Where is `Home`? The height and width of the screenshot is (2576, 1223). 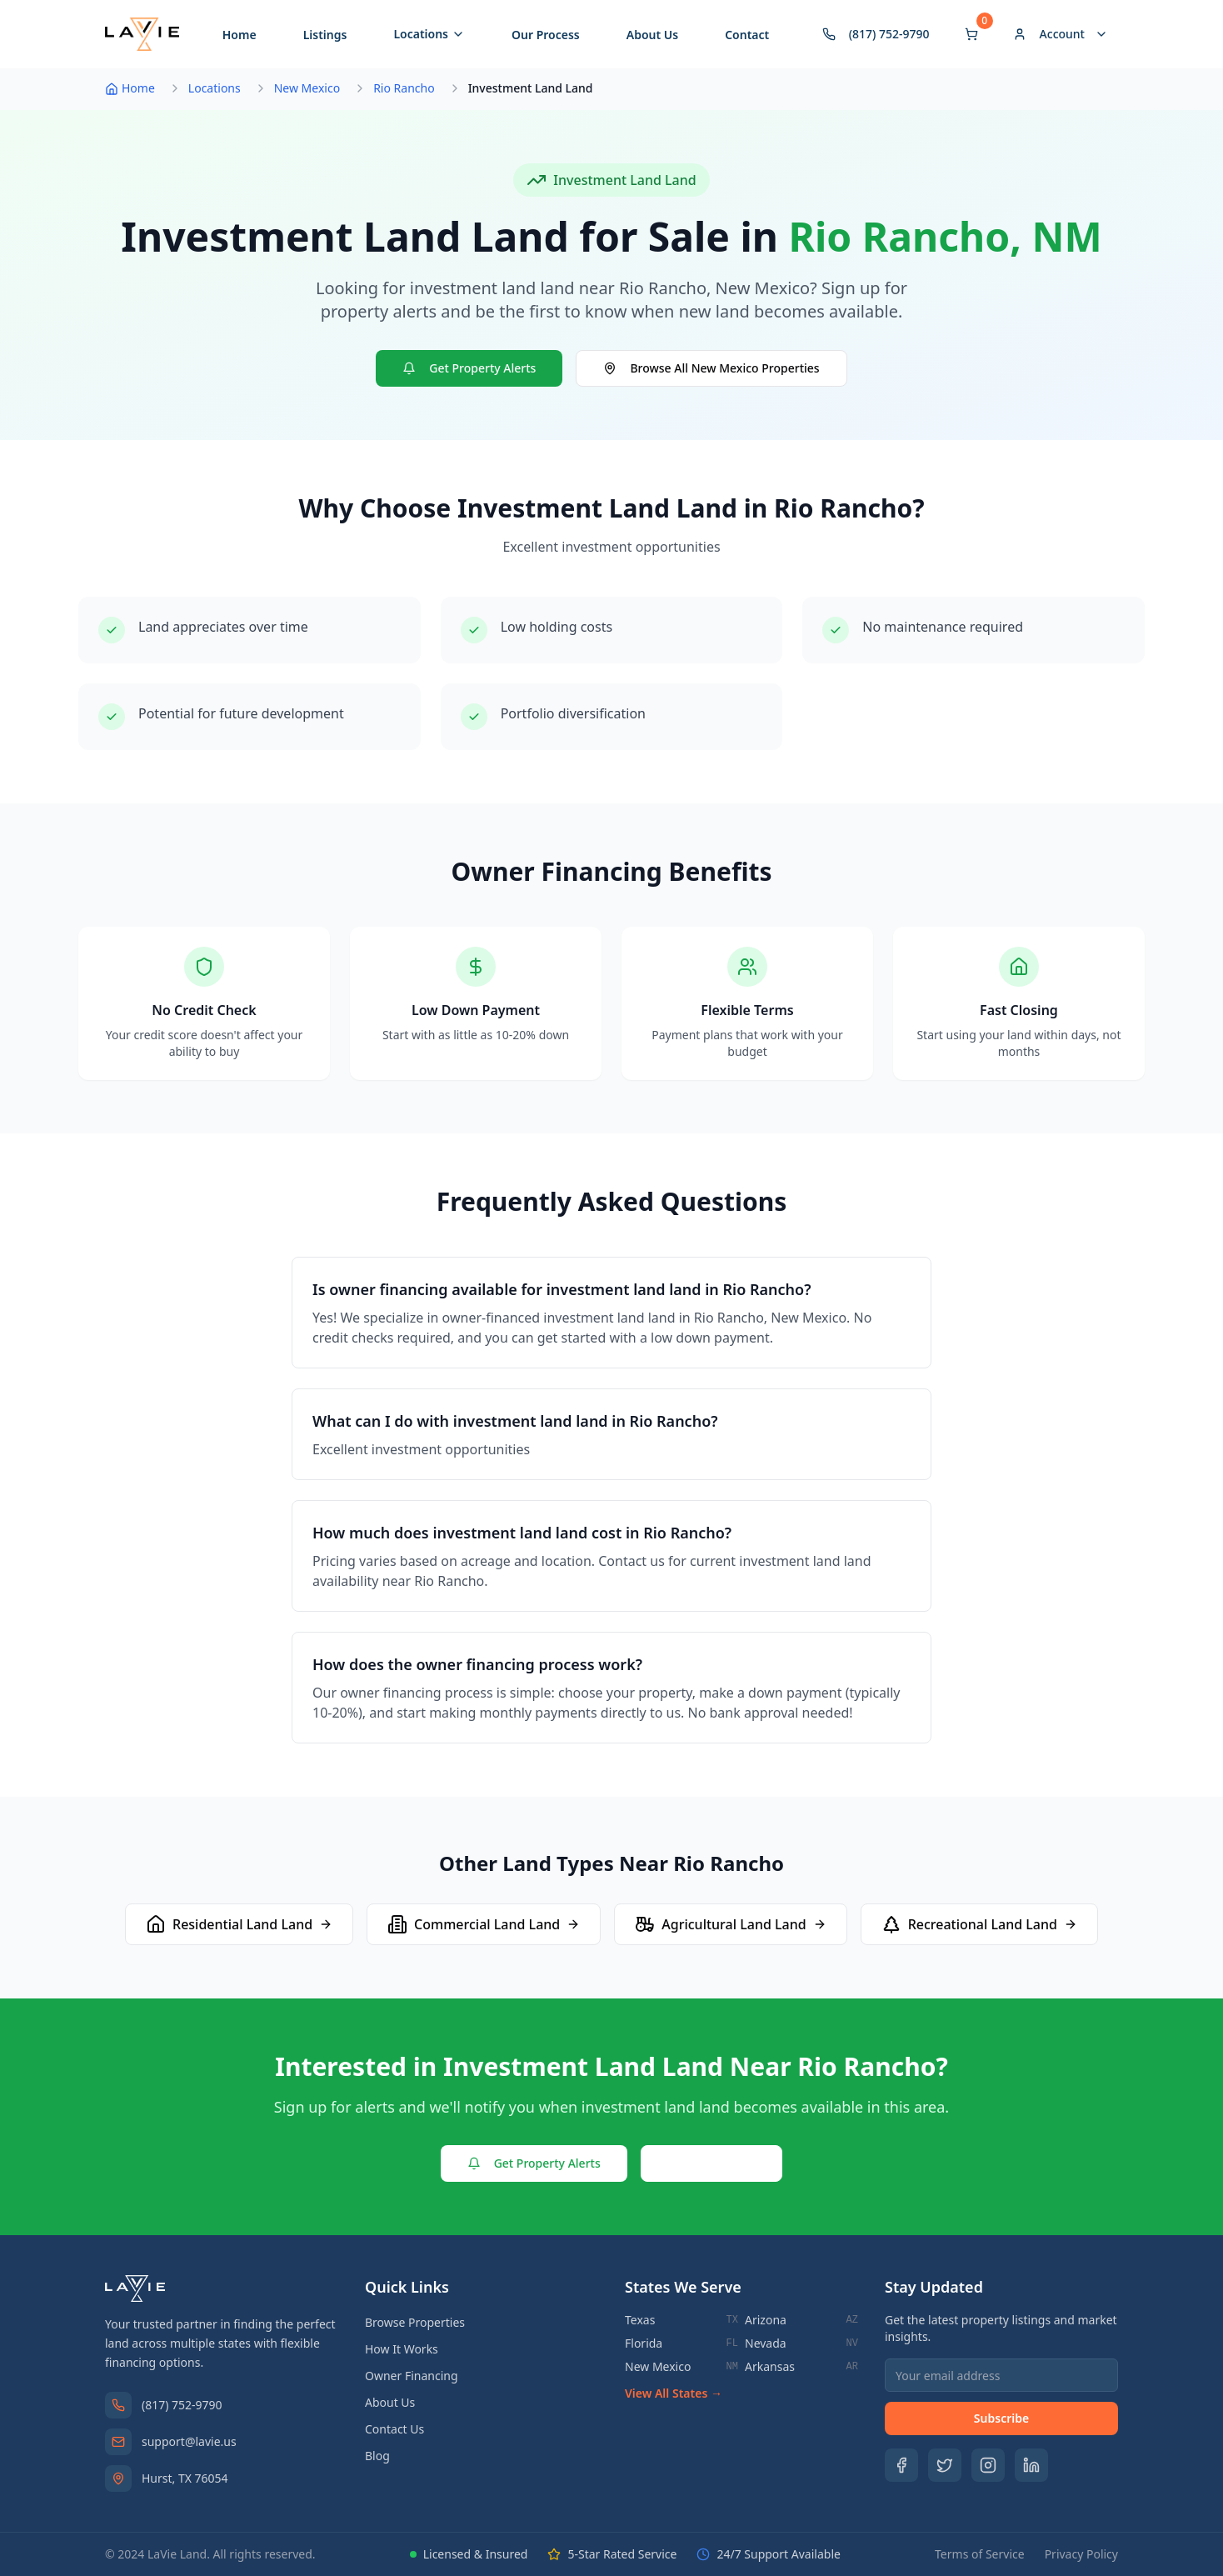
Home is located at coordinates (239, 35).